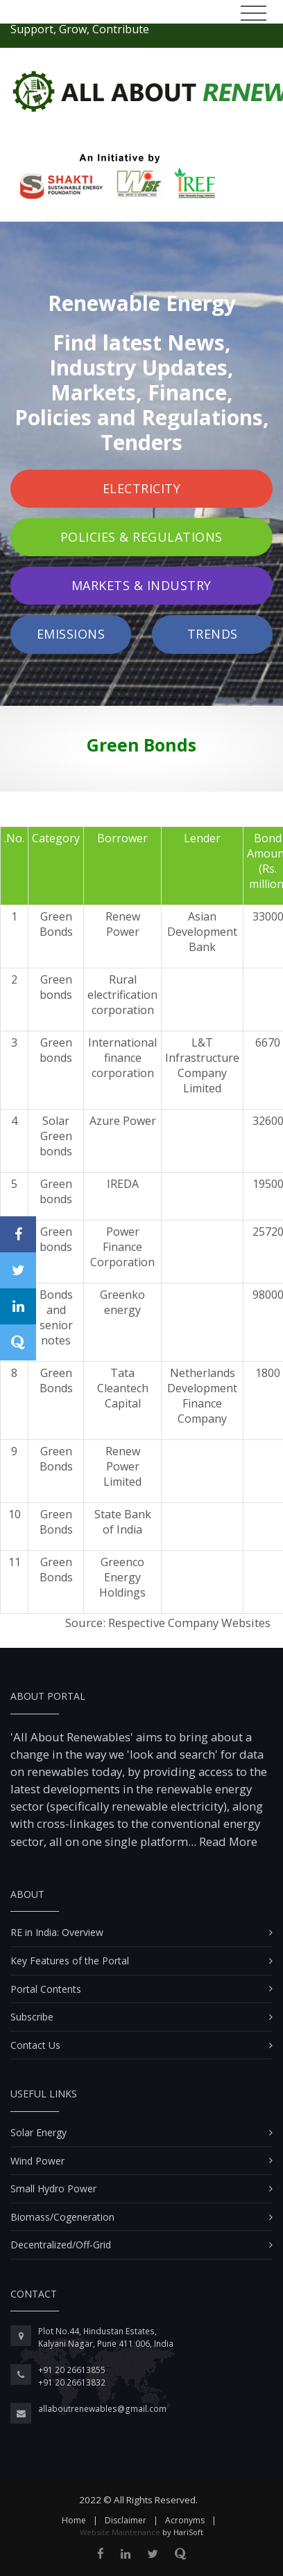 This screenshot has height=2576, width=283. I want to click on Disclaimer, so click(125, 2520).